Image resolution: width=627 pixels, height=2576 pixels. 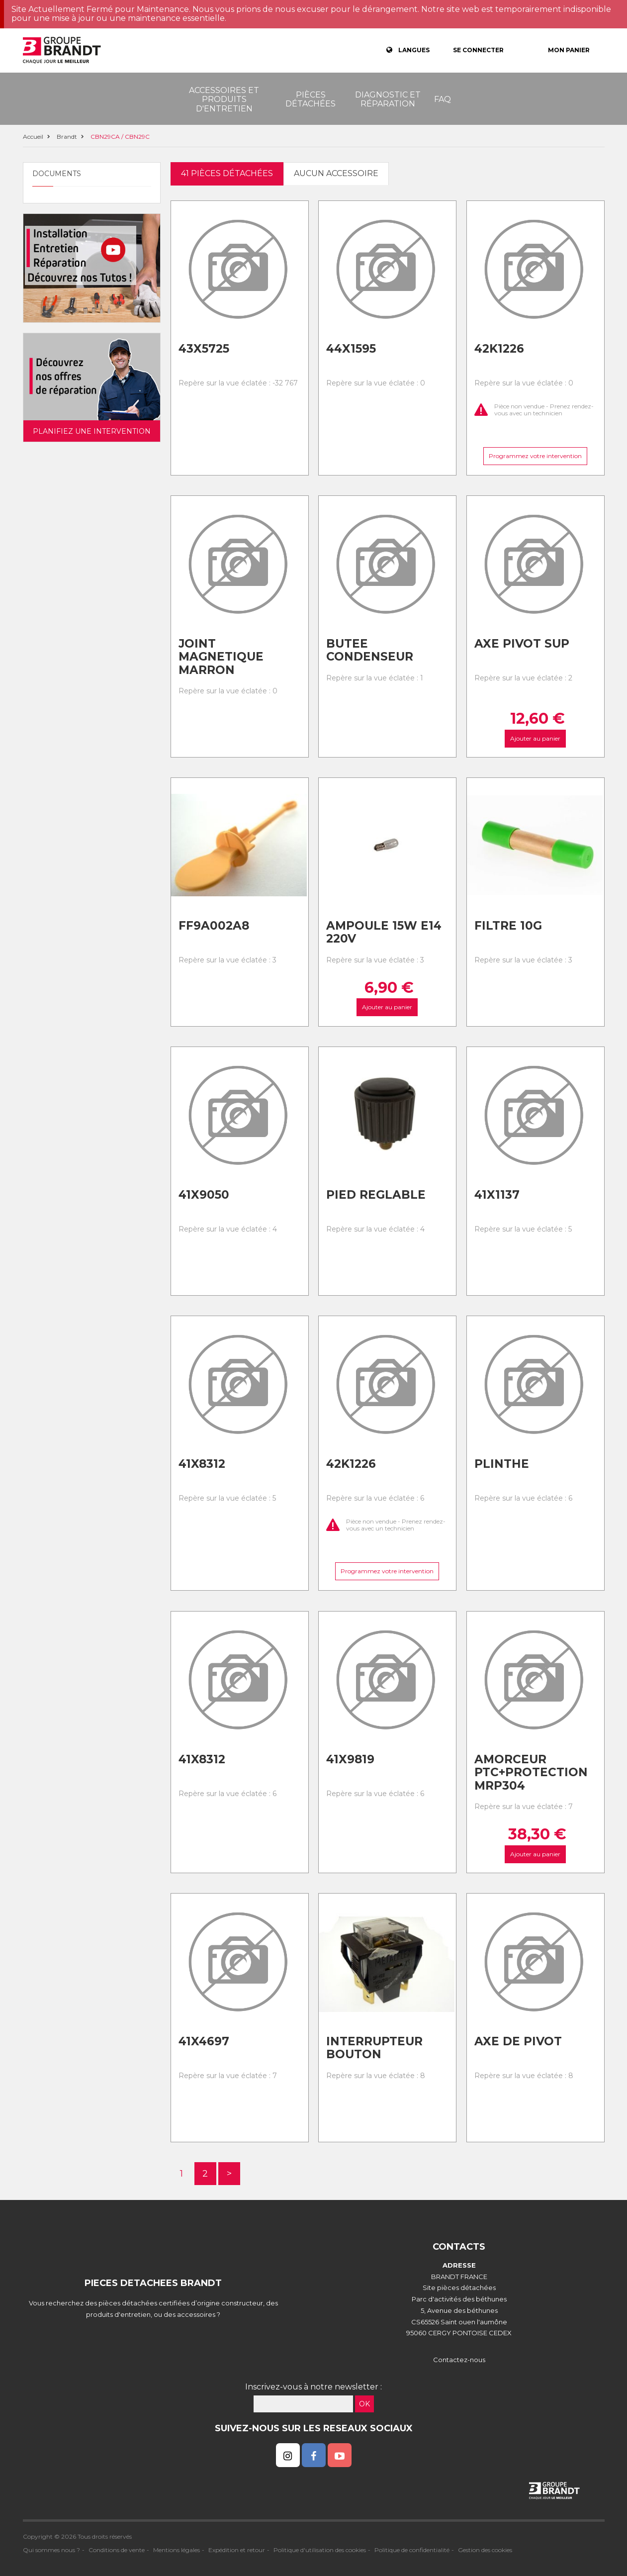 I want to click on Amorceur ptc+protection mrp304, so click(x=531, y=1772).